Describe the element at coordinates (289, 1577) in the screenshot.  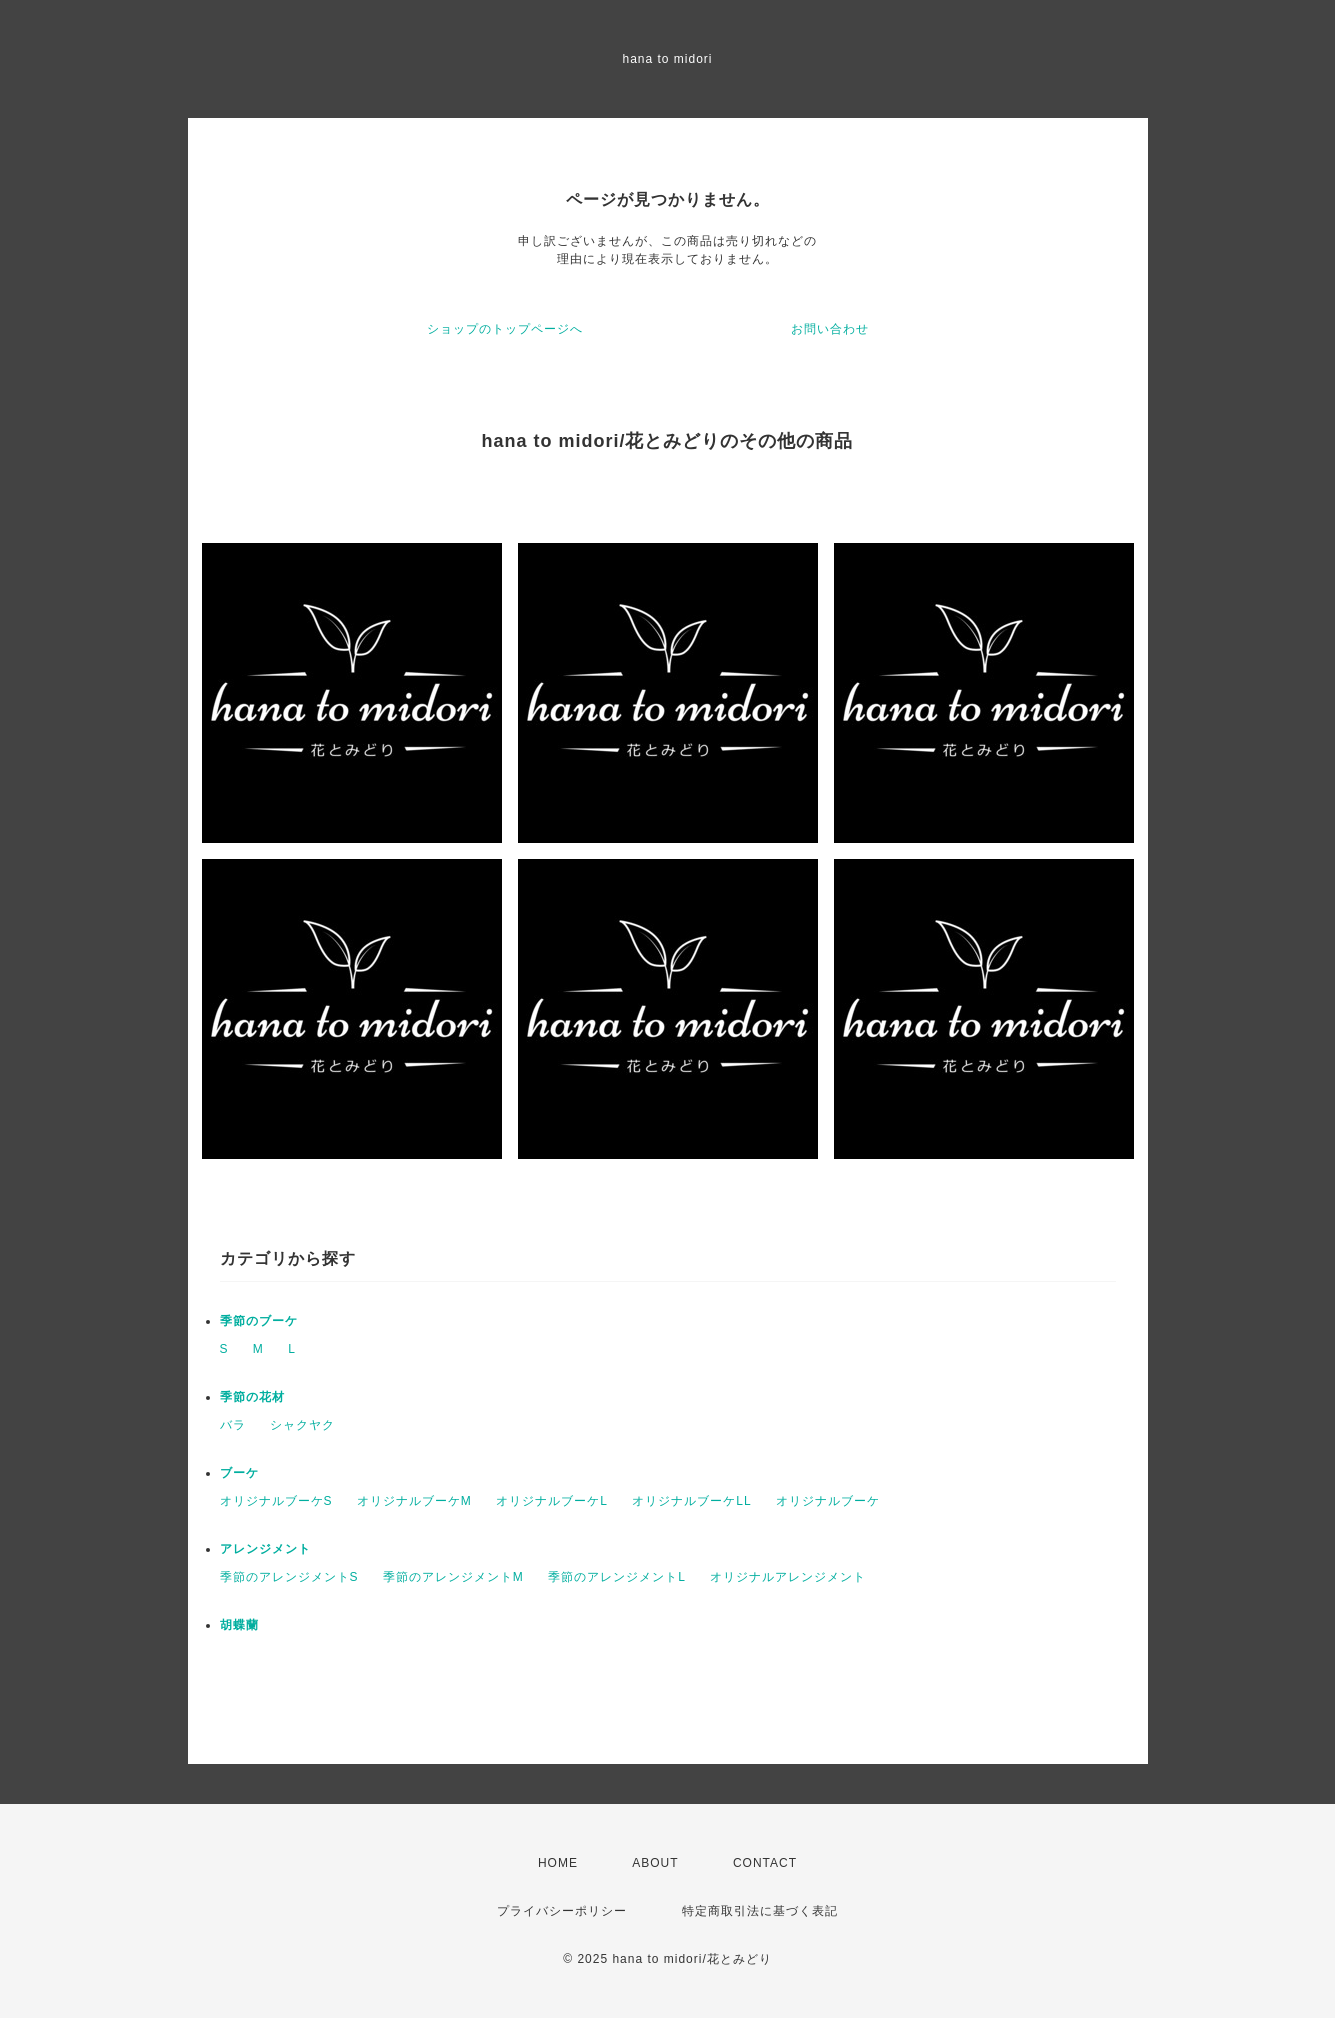
I see `季節のアレンジメントS` at that location.